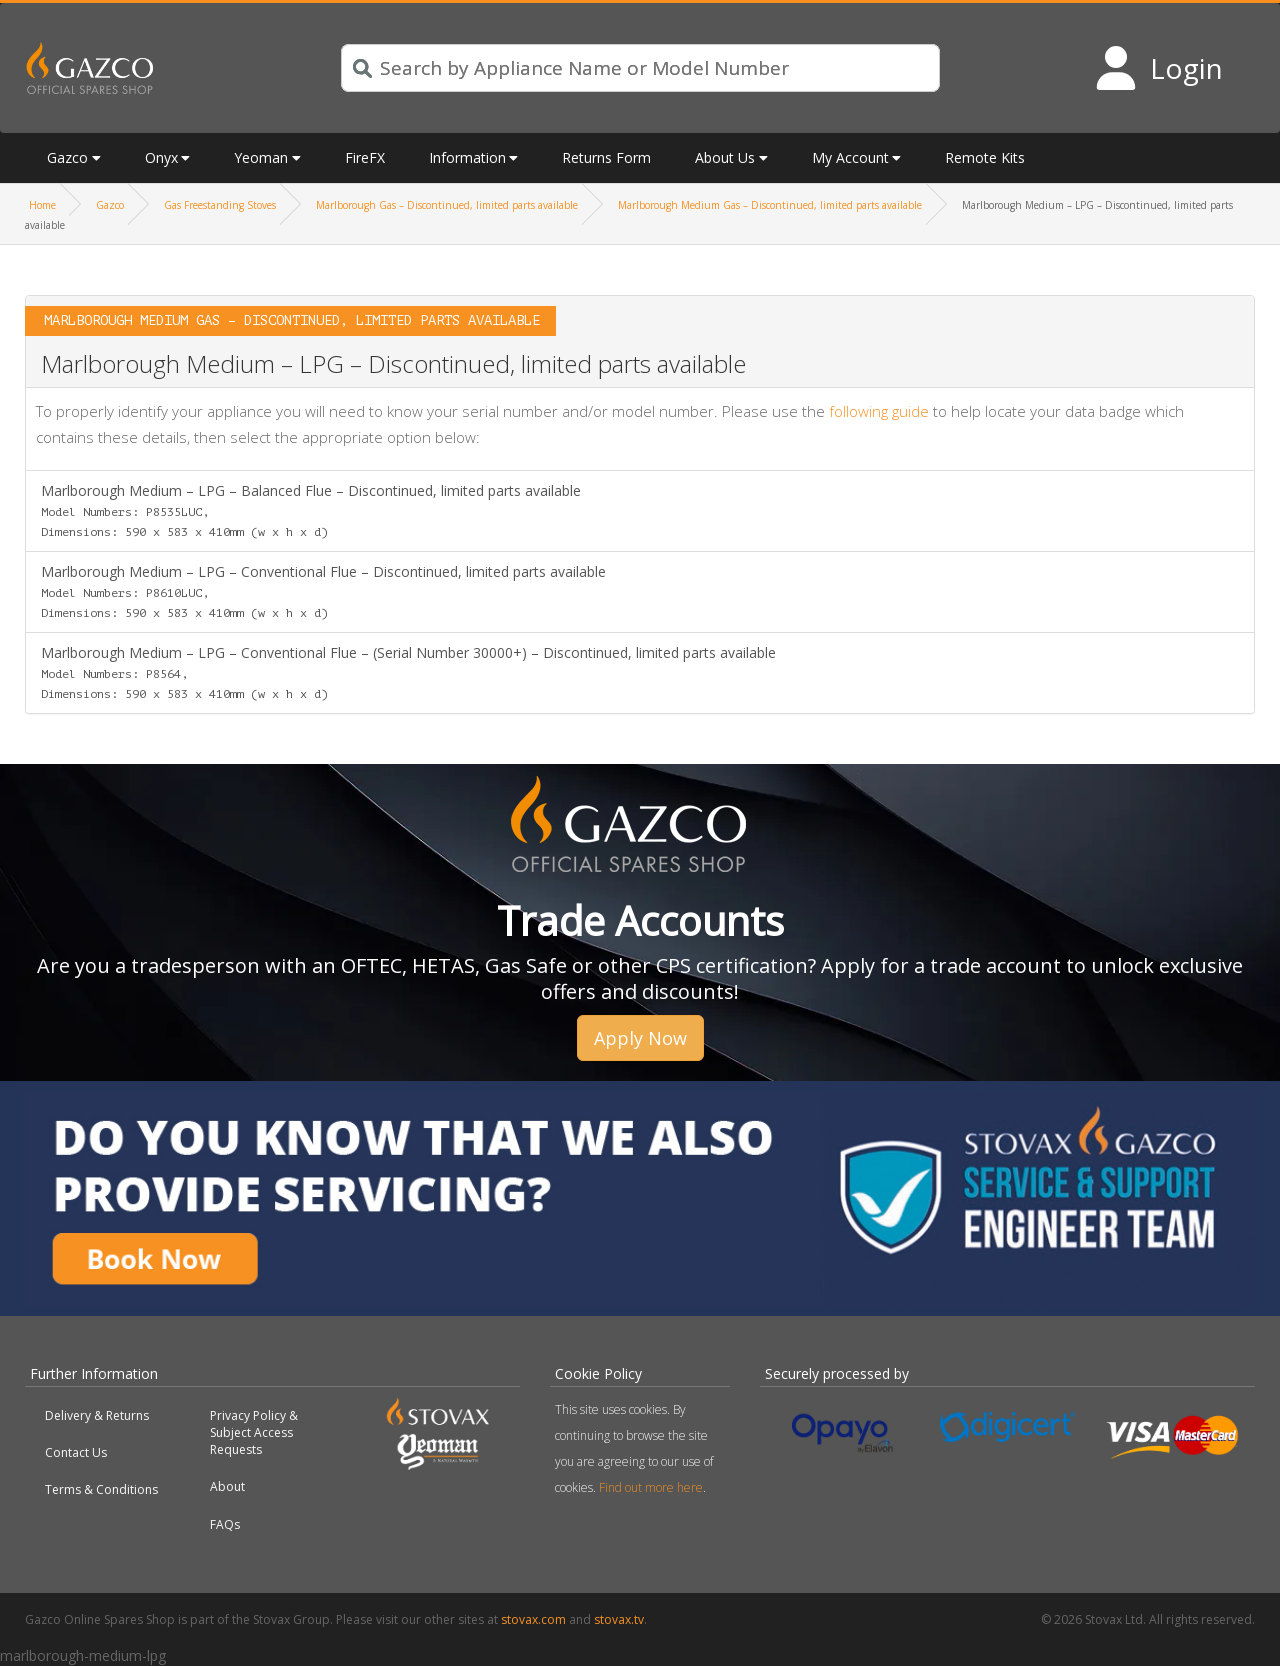 This screenshot has width=1280, height=1666. What do you see at coordinates (220, 205) in the screenshot?
I see `Gas Freestanding Stoves` at bounding box center [220, 205].